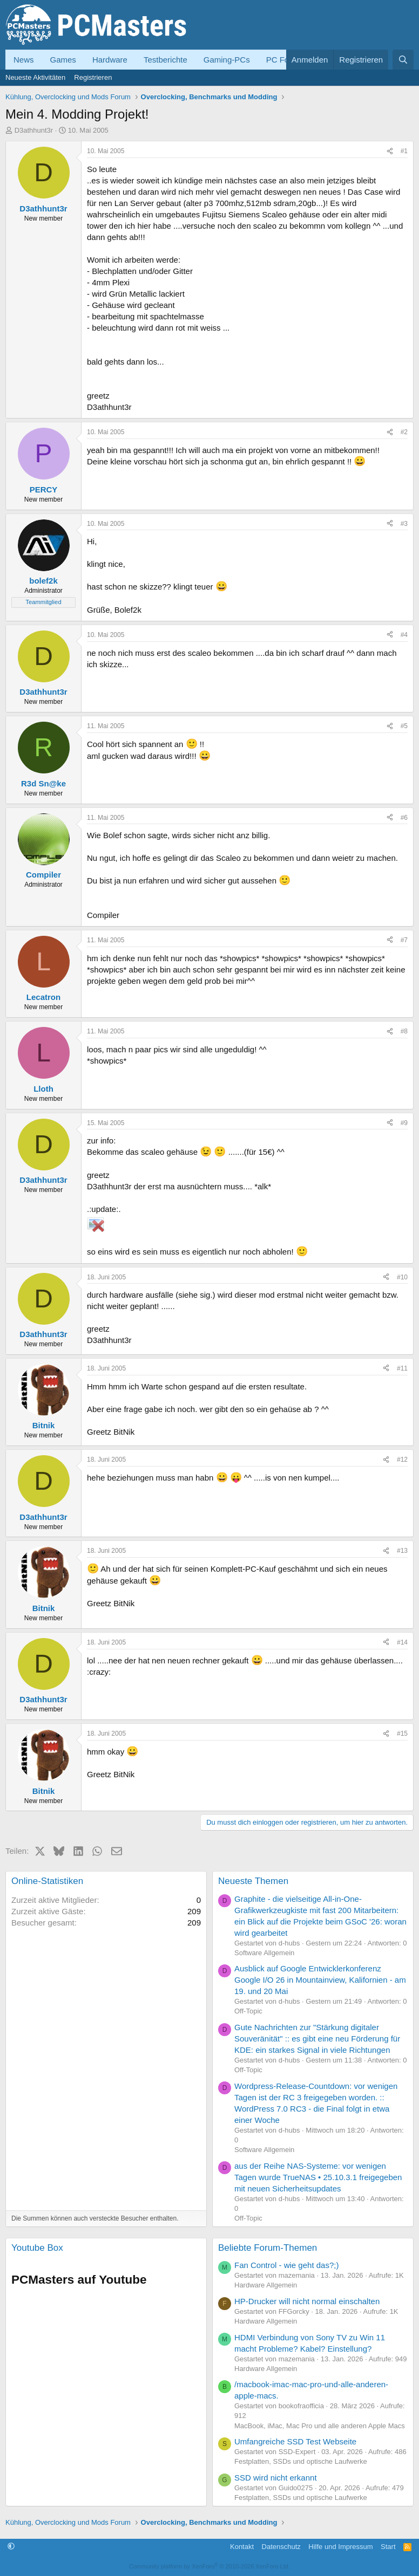 The height and width of the screenshot is (2576, 419). I want to click on Registrieren, so click(93, 77).